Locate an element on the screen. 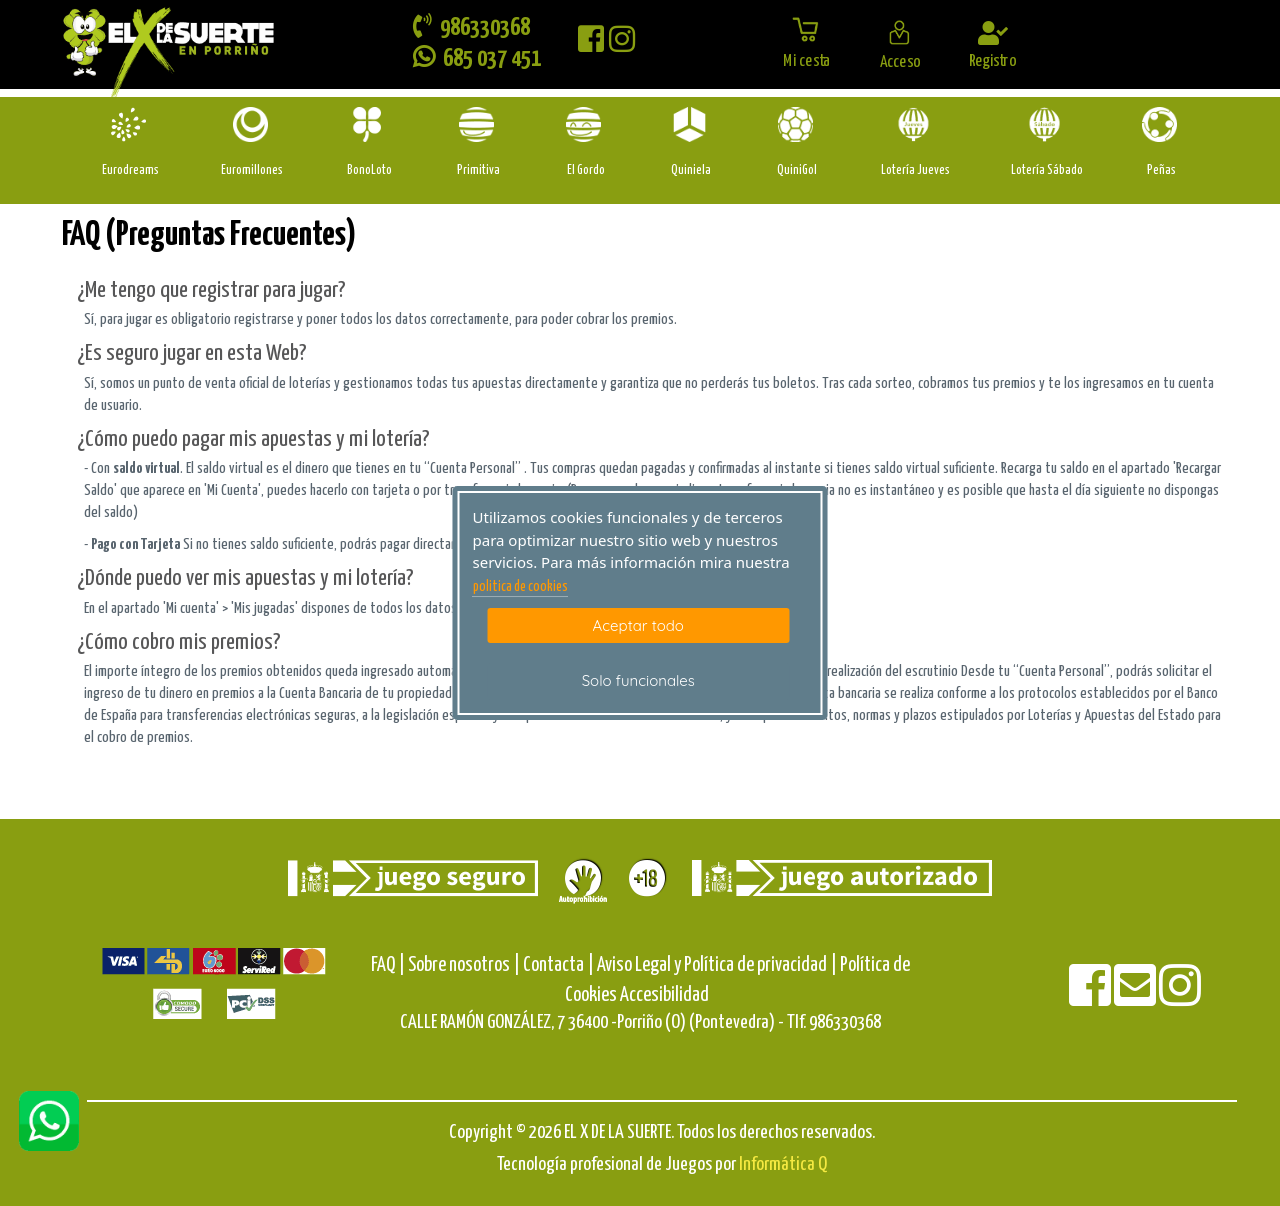 This screenshot has width=1280, height=1206. Primitiva is located at coordinates (478, 170).